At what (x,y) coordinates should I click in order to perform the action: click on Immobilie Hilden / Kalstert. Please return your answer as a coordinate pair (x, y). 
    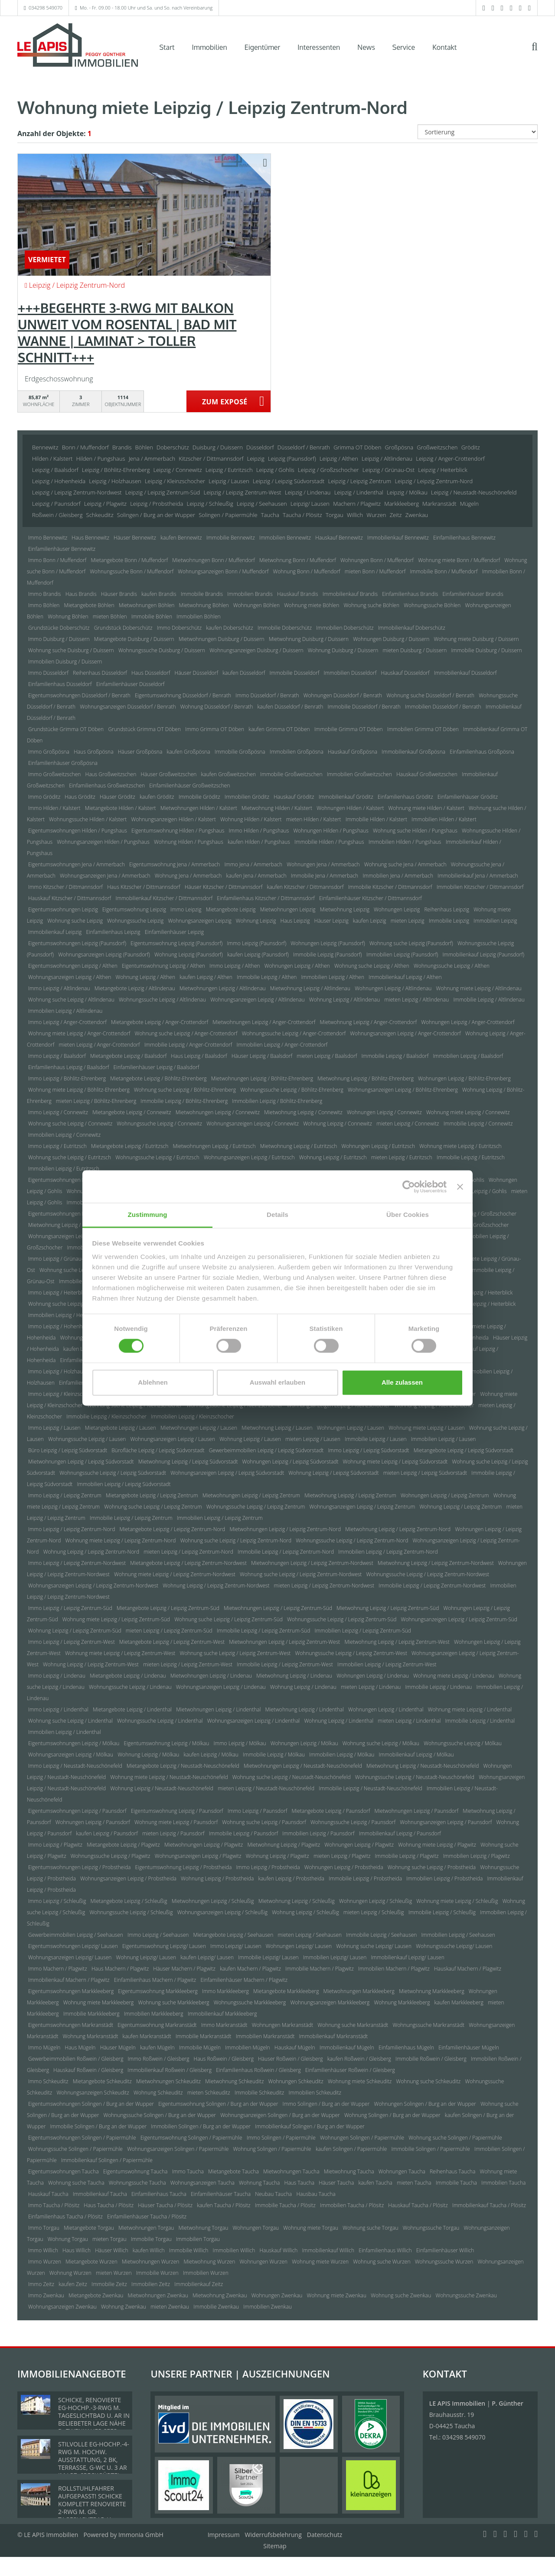
    Looking at the image, I should click on (376, 819).